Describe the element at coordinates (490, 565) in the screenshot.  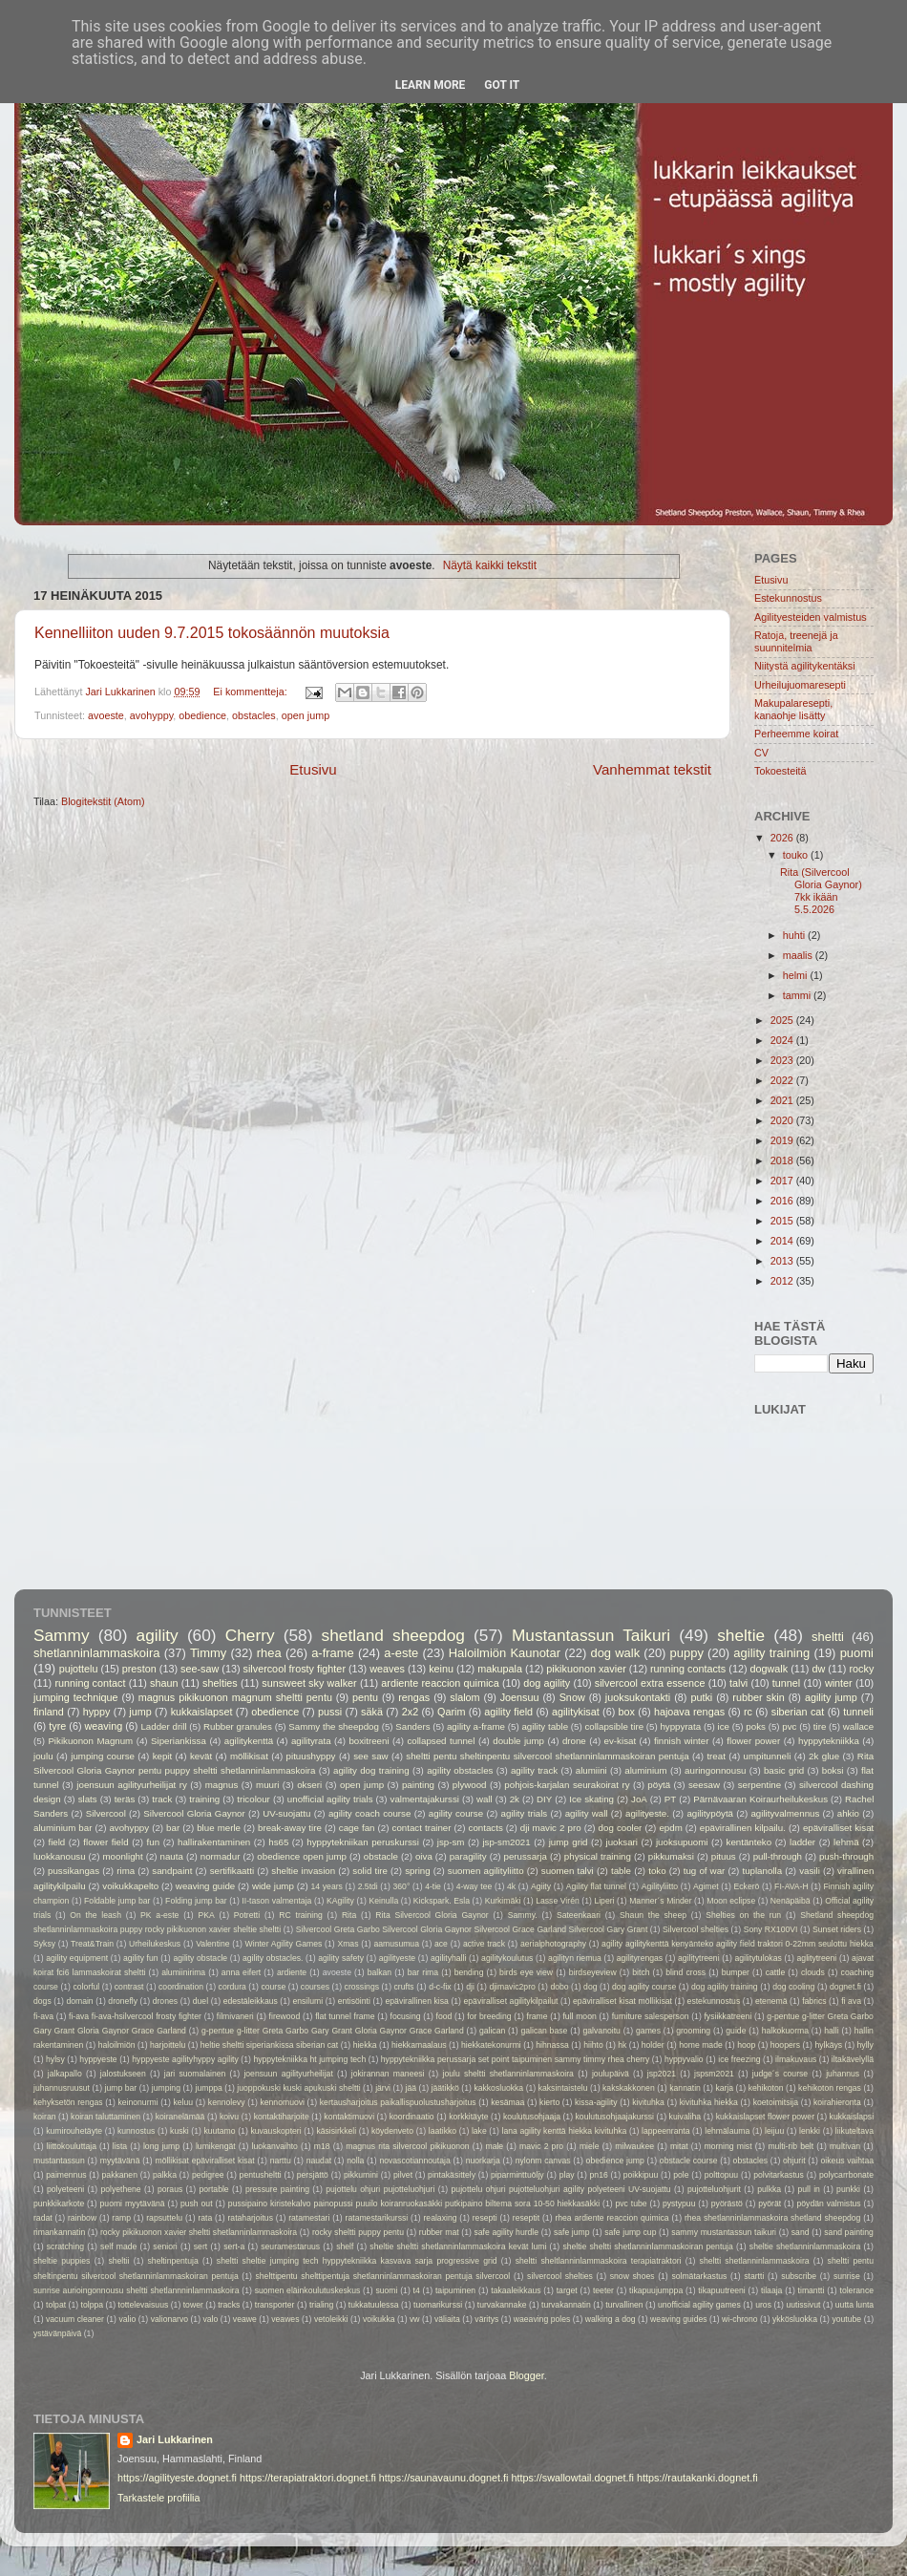
I see `Näytä kaikki tekstit` at that location.